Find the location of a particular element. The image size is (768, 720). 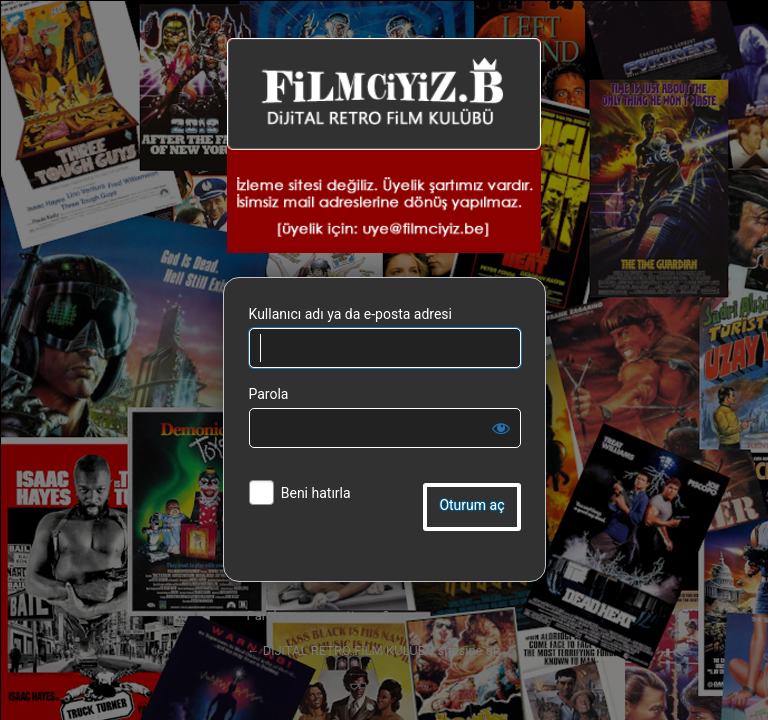

Beni hatırla is located at coordinates (316, 493).